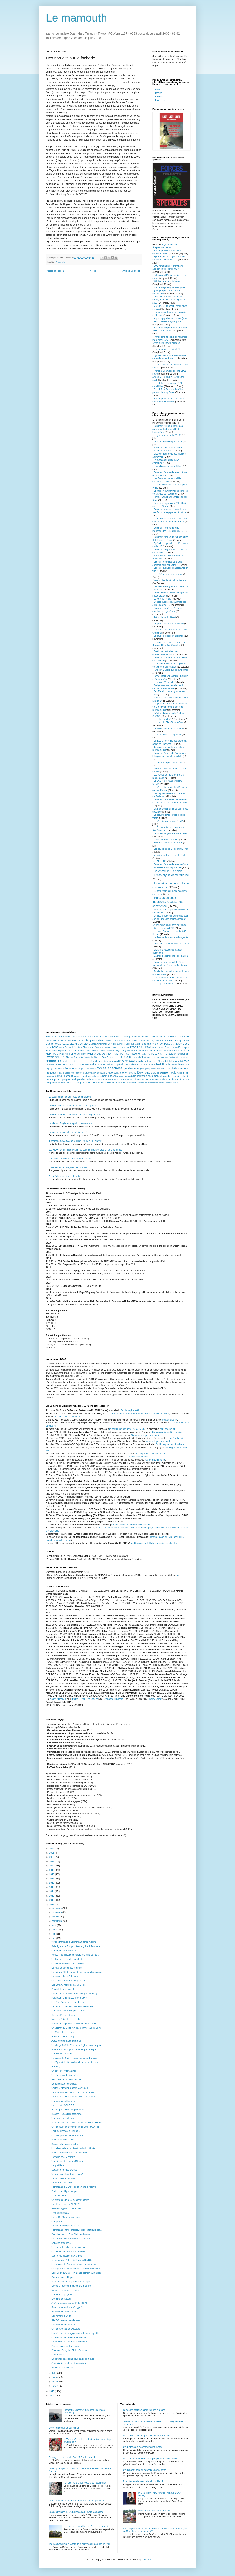 Image resolution: width=235 pixels, height=2576 pixels. I want to click on Dans les pas du "Com Ciel" des Bisons, so click(70, 2234).